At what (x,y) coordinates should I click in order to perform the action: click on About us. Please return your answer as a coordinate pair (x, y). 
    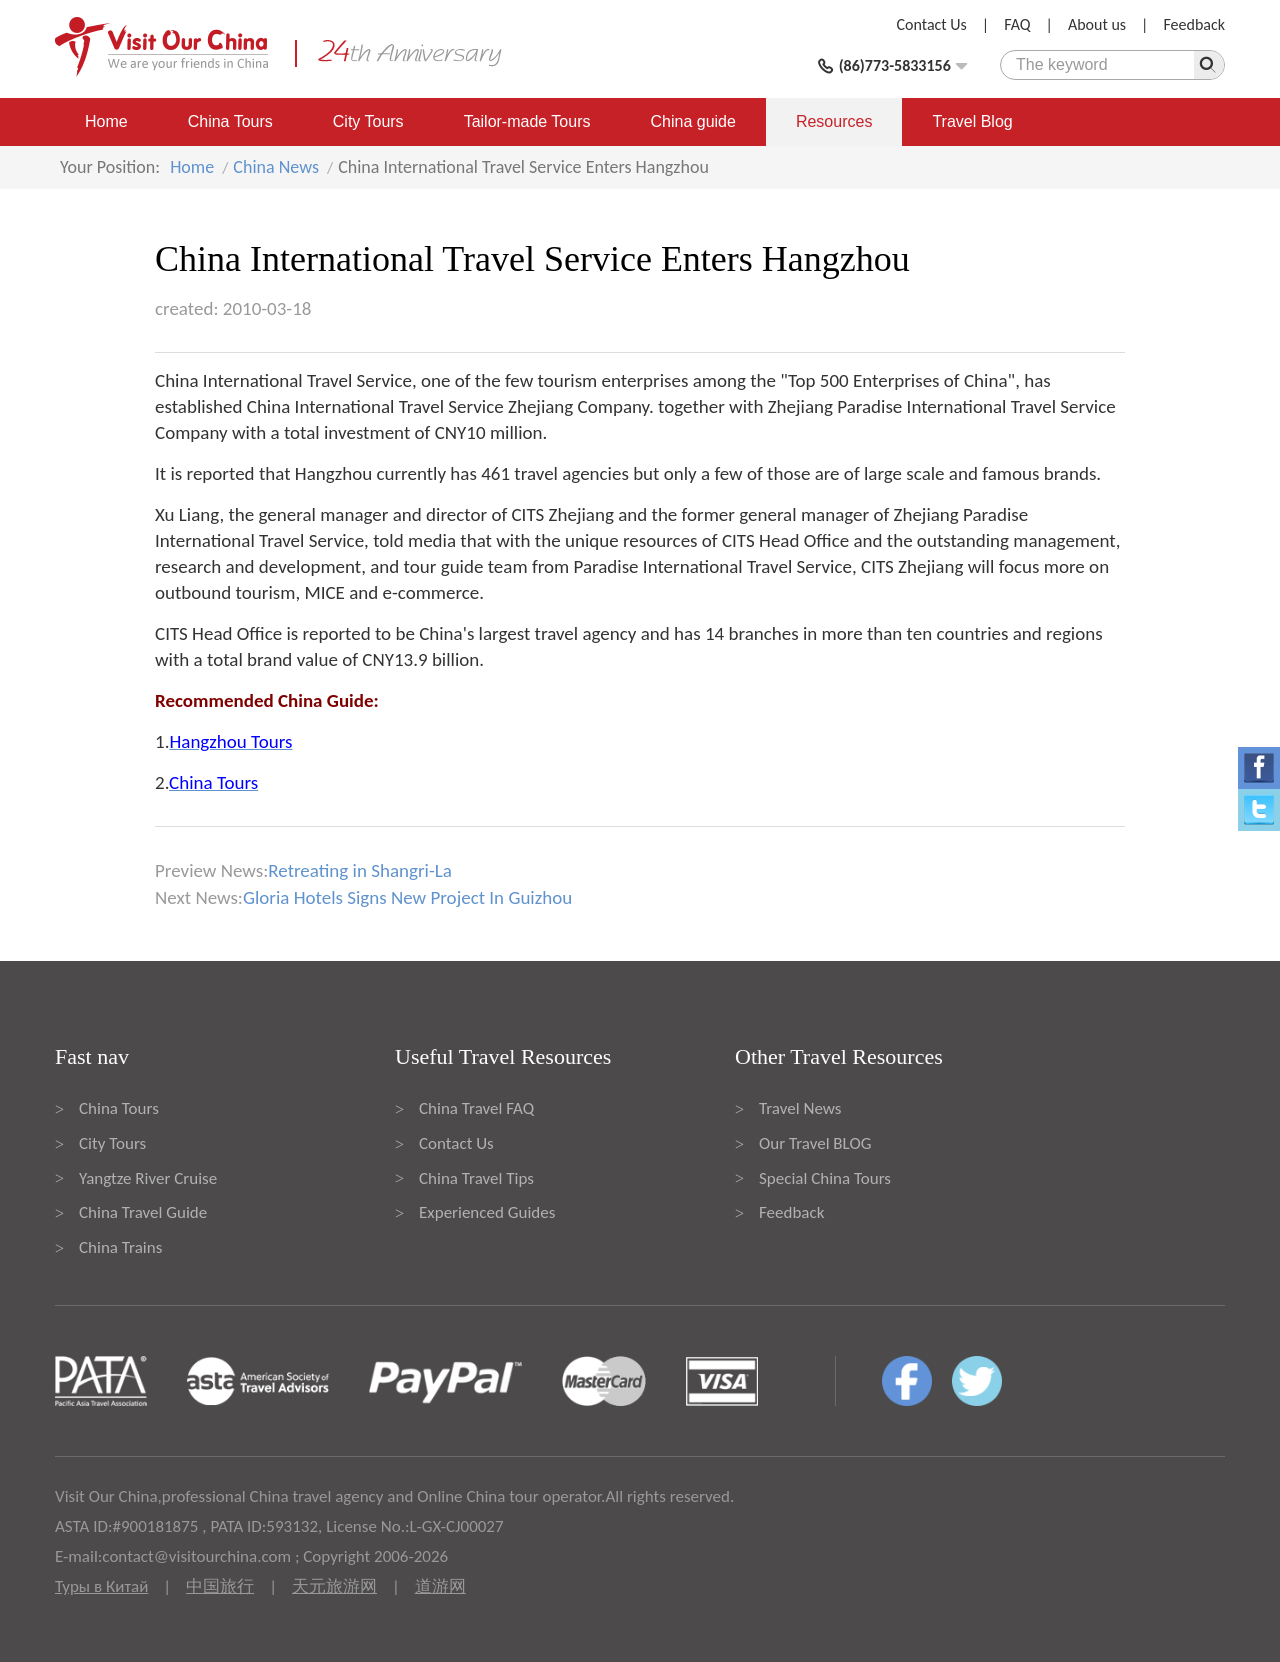
    Looking at the image, I should click on (1097, 24).